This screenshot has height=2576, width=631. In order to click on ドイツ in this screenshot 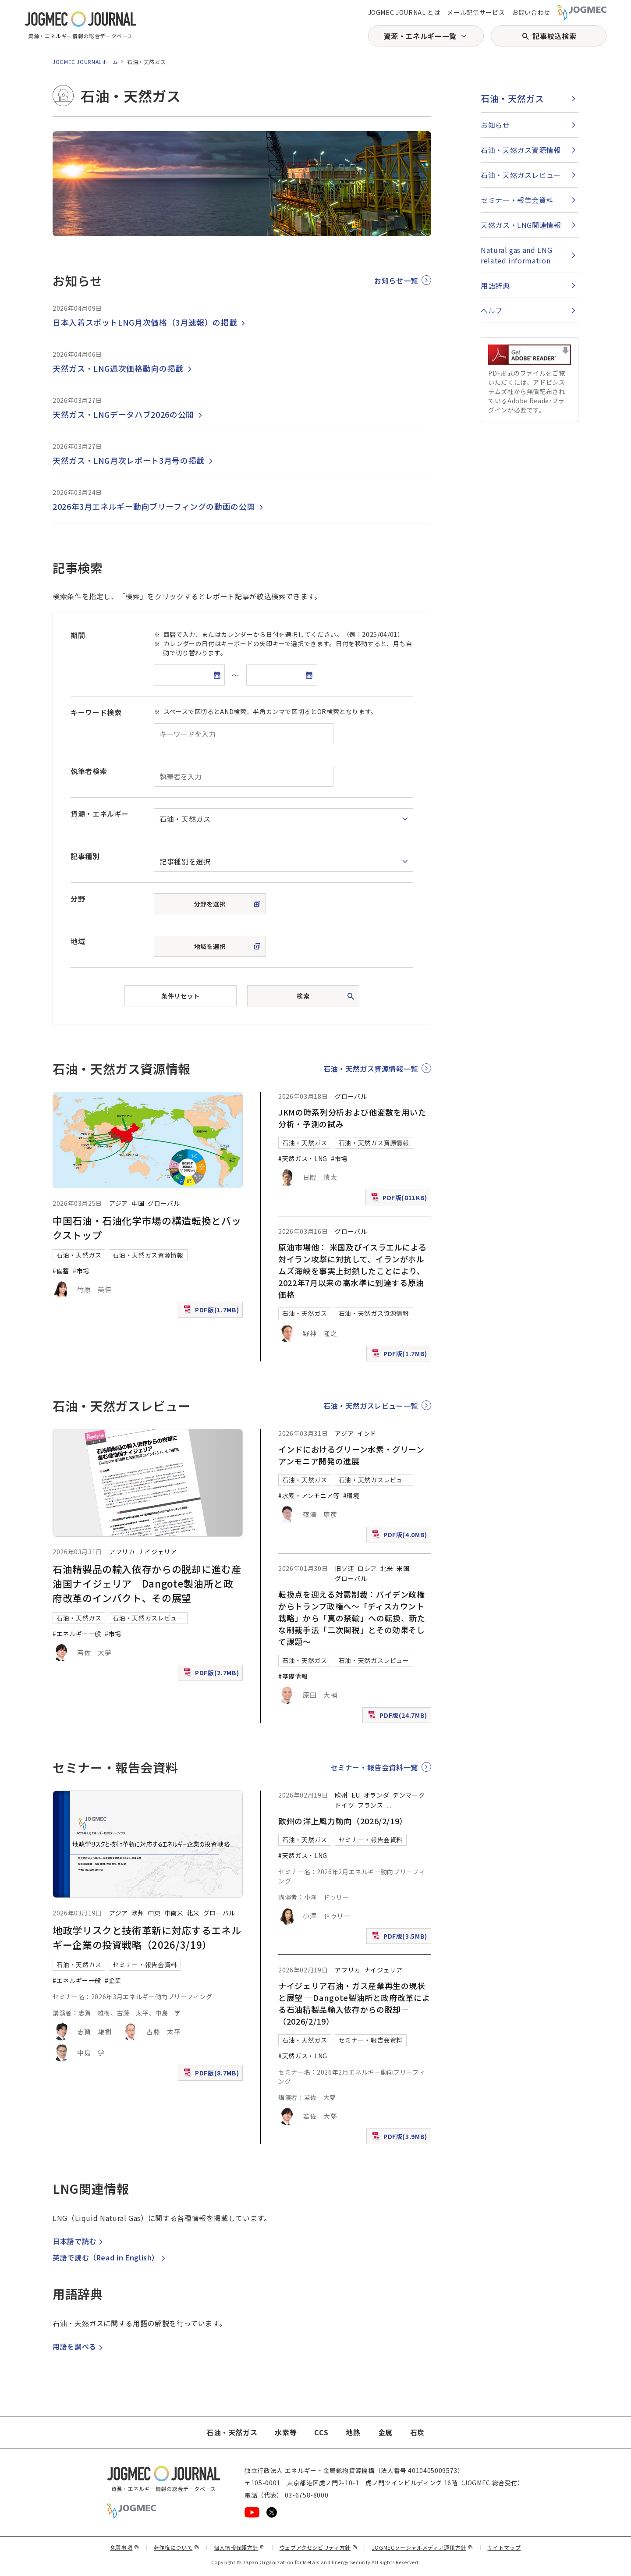, I will do `click(344, 1805)`.